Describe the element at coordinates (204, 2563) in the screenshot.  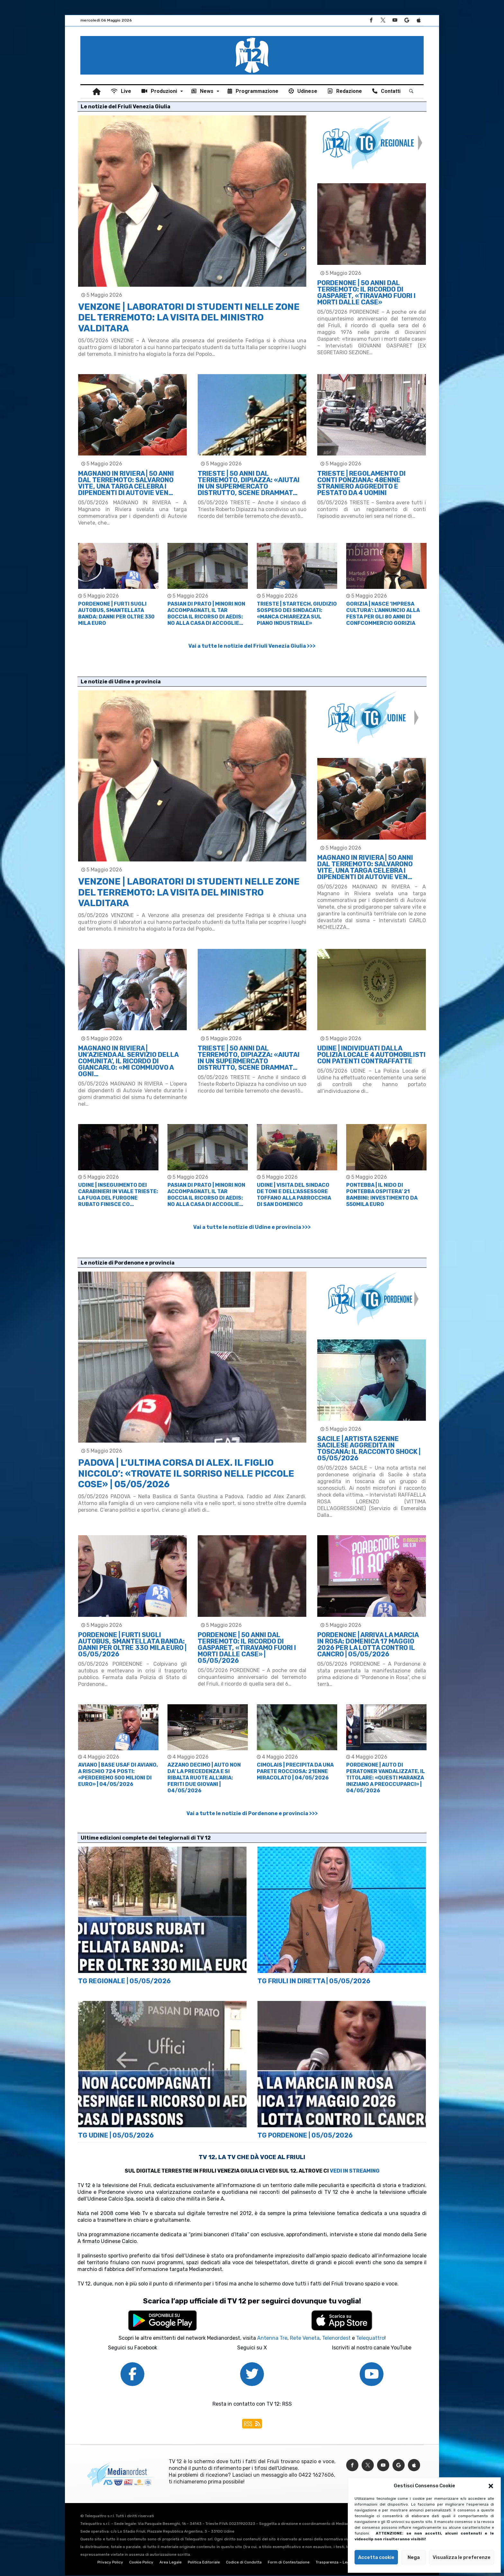
I see `Politica Editoriale` at that location.